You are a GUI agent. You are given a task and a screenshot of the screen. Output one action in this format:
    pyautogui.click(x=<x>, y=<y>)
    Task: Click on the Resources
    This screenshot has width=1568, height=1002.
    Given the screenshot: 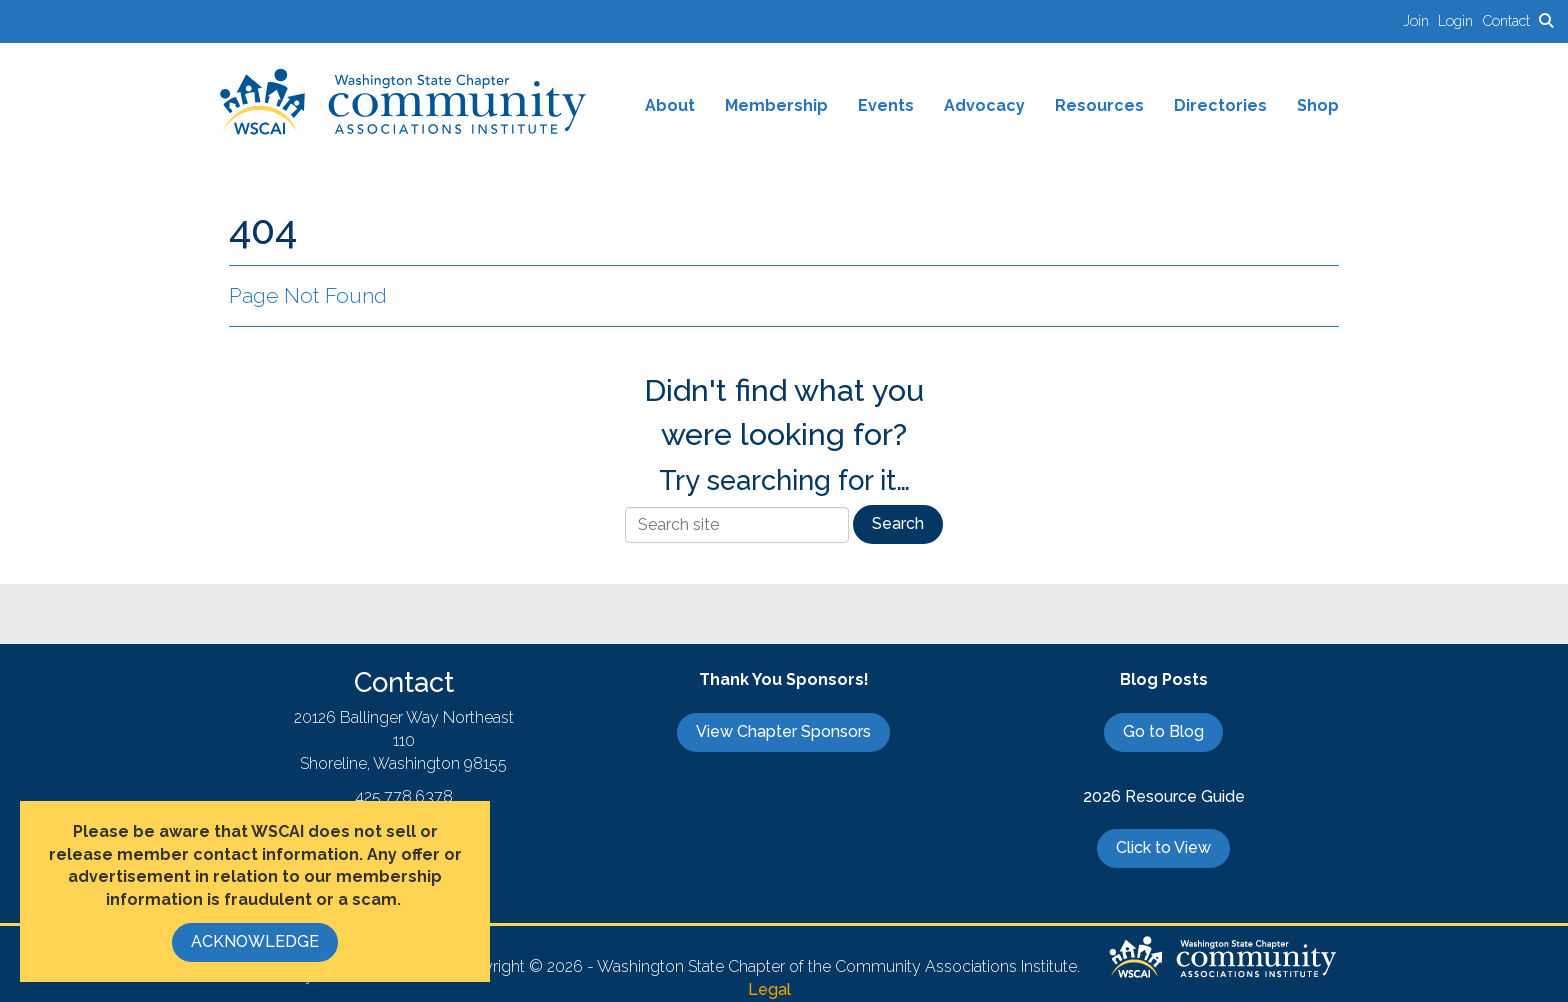 What is the action you would take?
    pyautogui.click(x=1099, y=105)
    